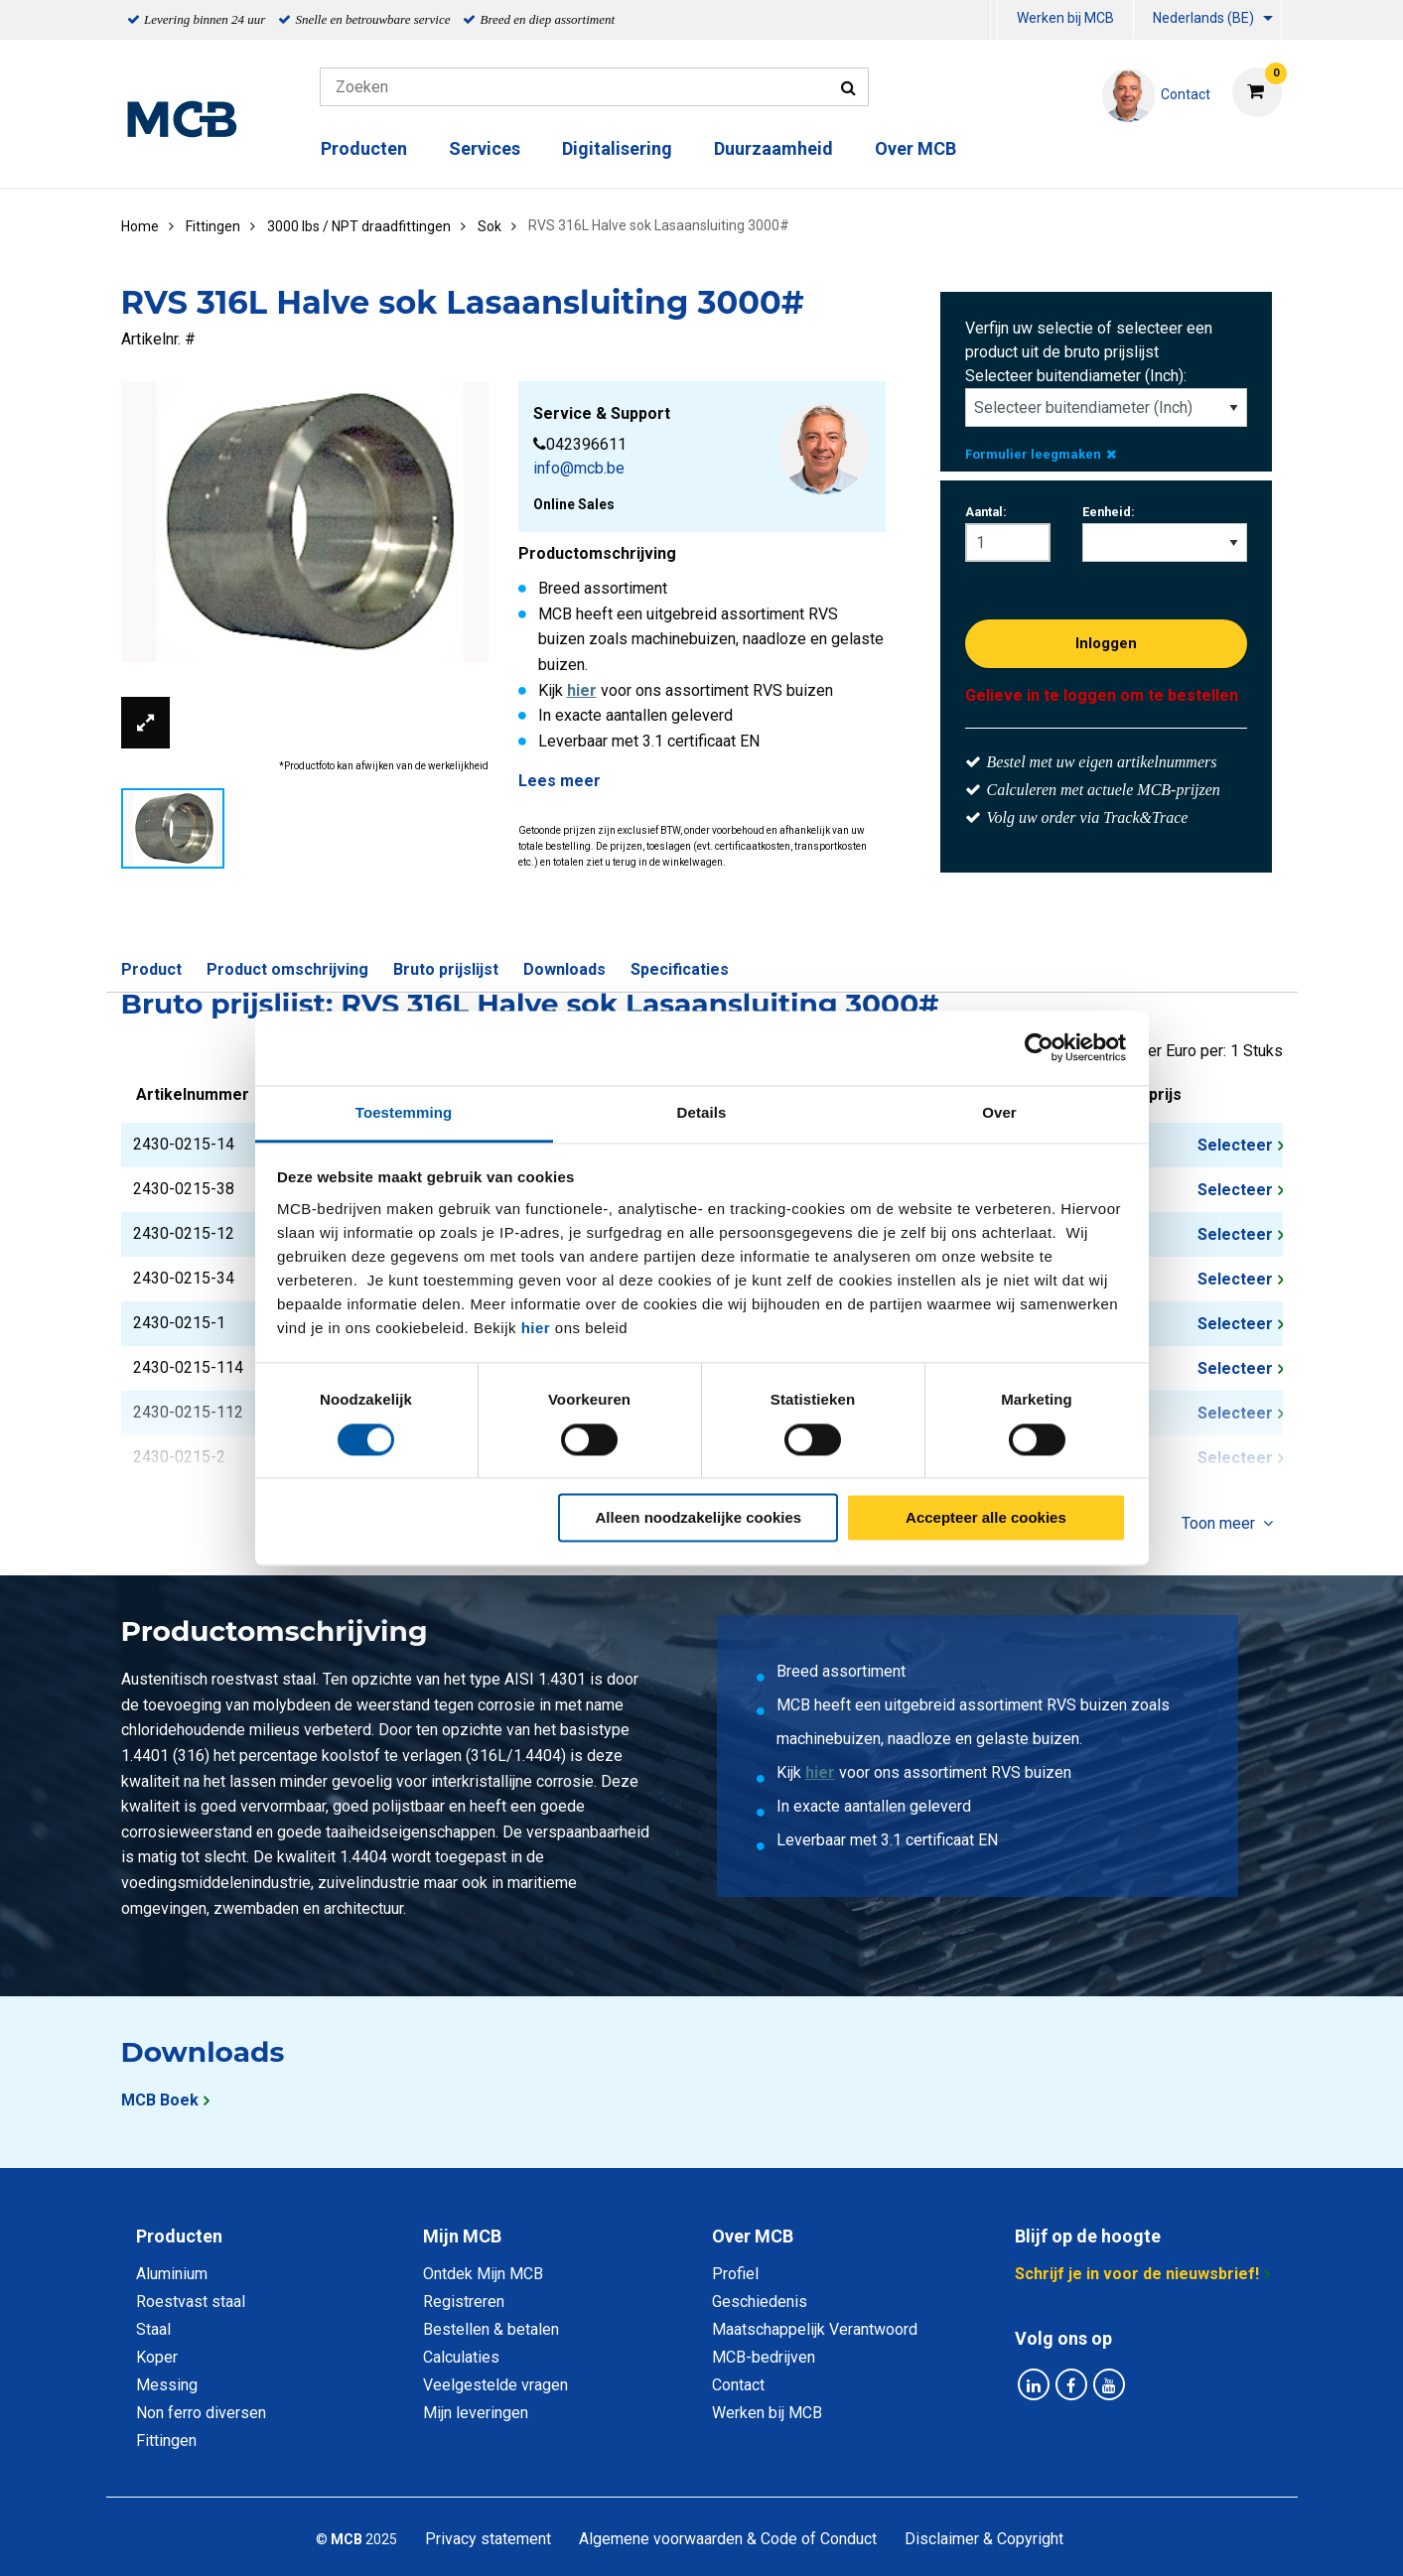 This screenshot has width=1403, height=2576. What do you see at coordinates (463, 2301) in the screenshot?
I see `Registreren` at bounding box center [463, 2301].